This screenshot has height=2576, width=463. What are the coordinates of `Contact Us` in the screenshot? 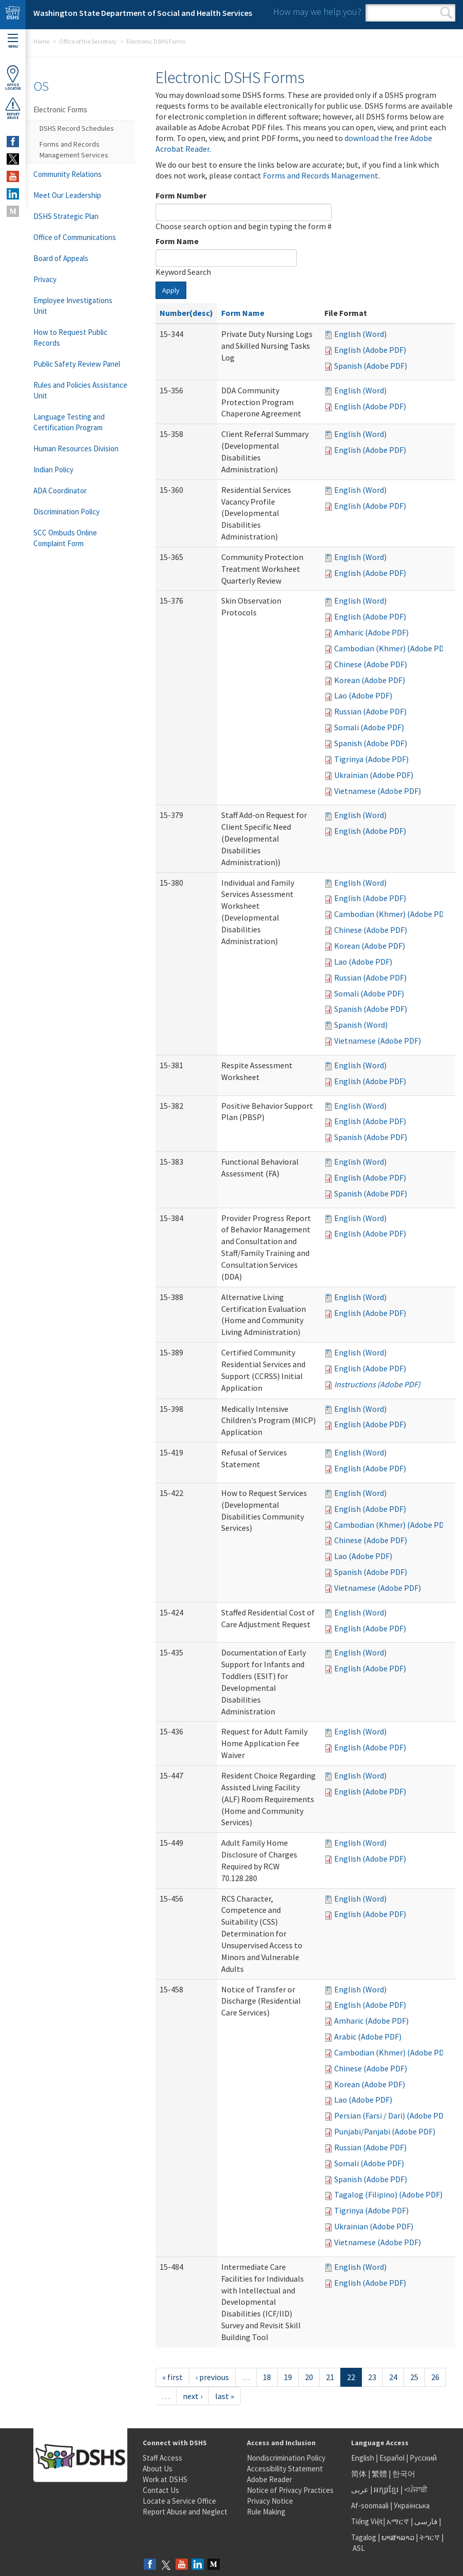 It's located at (161, 2490).